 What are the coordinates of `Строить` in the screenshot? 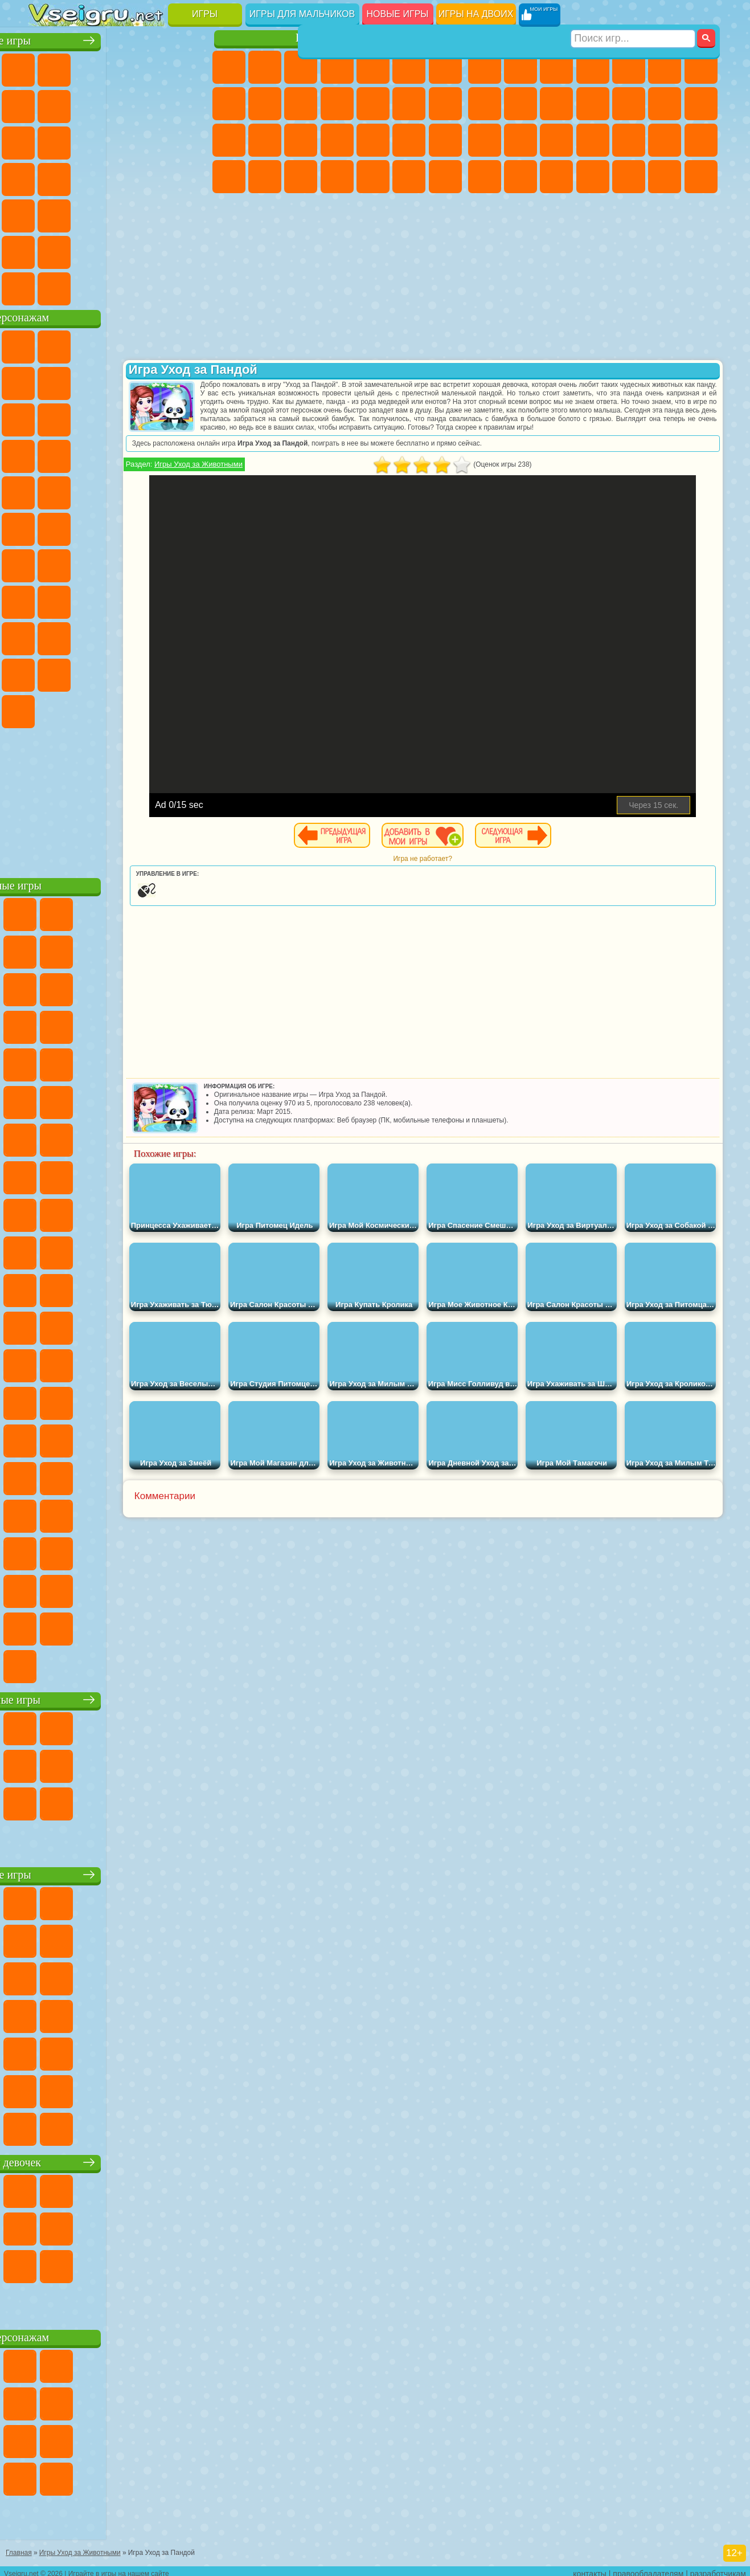 It's located at (153, 286).